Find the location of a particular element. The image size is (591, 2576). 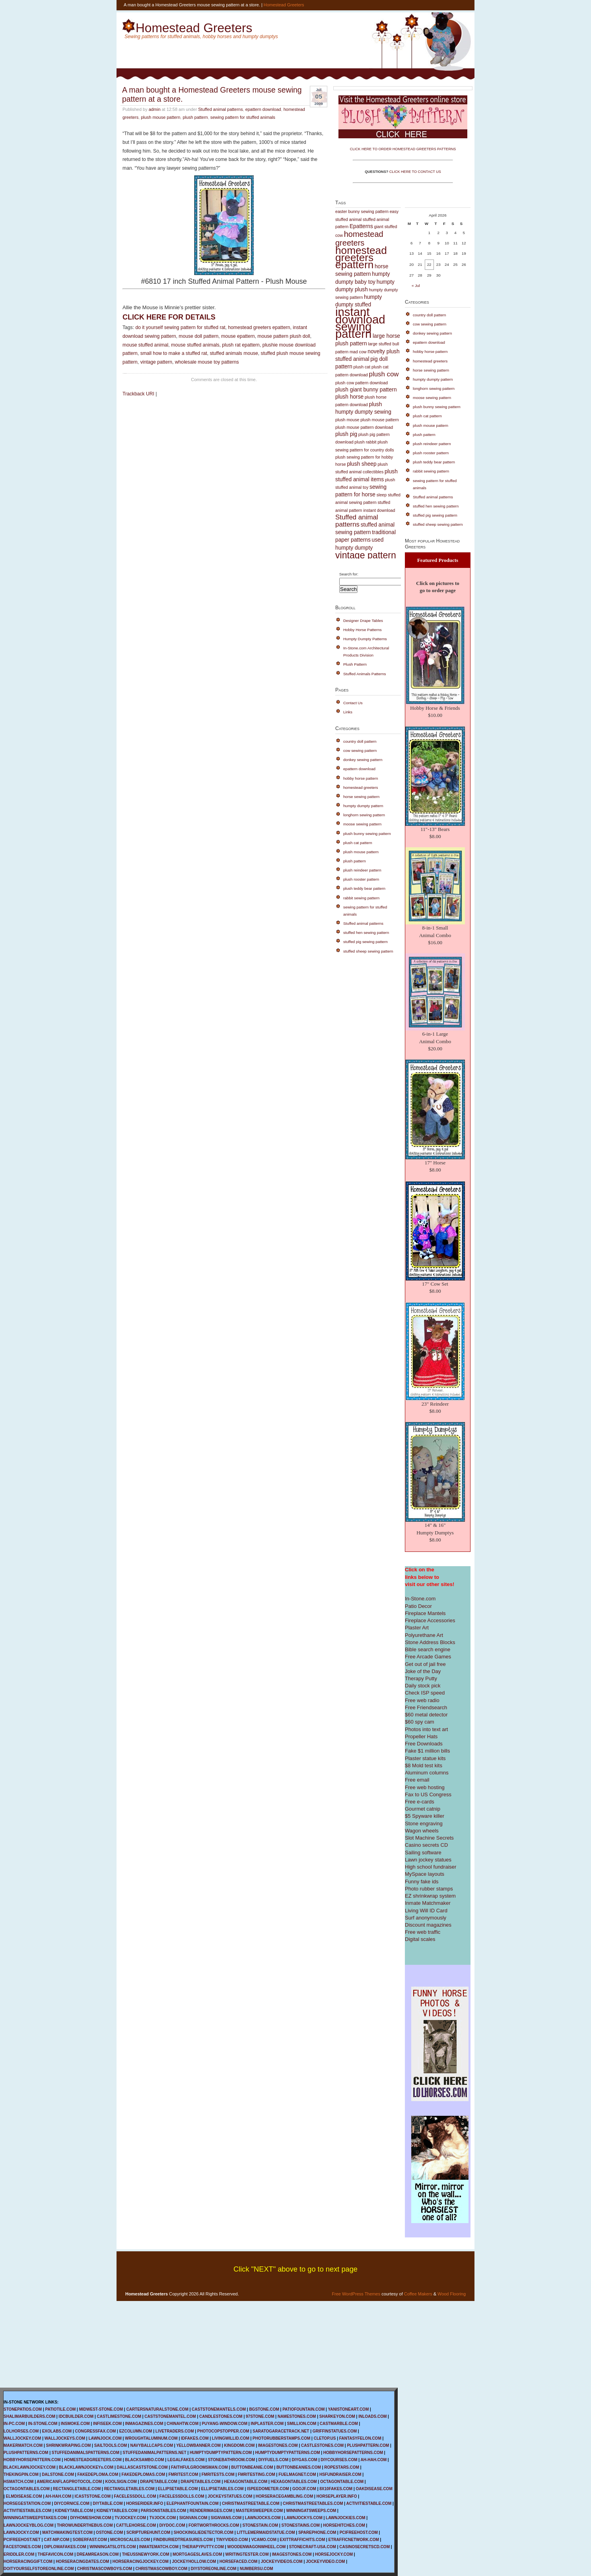

THROWUNDERTHEBUS.COM is located at coordinates (85, 2525).